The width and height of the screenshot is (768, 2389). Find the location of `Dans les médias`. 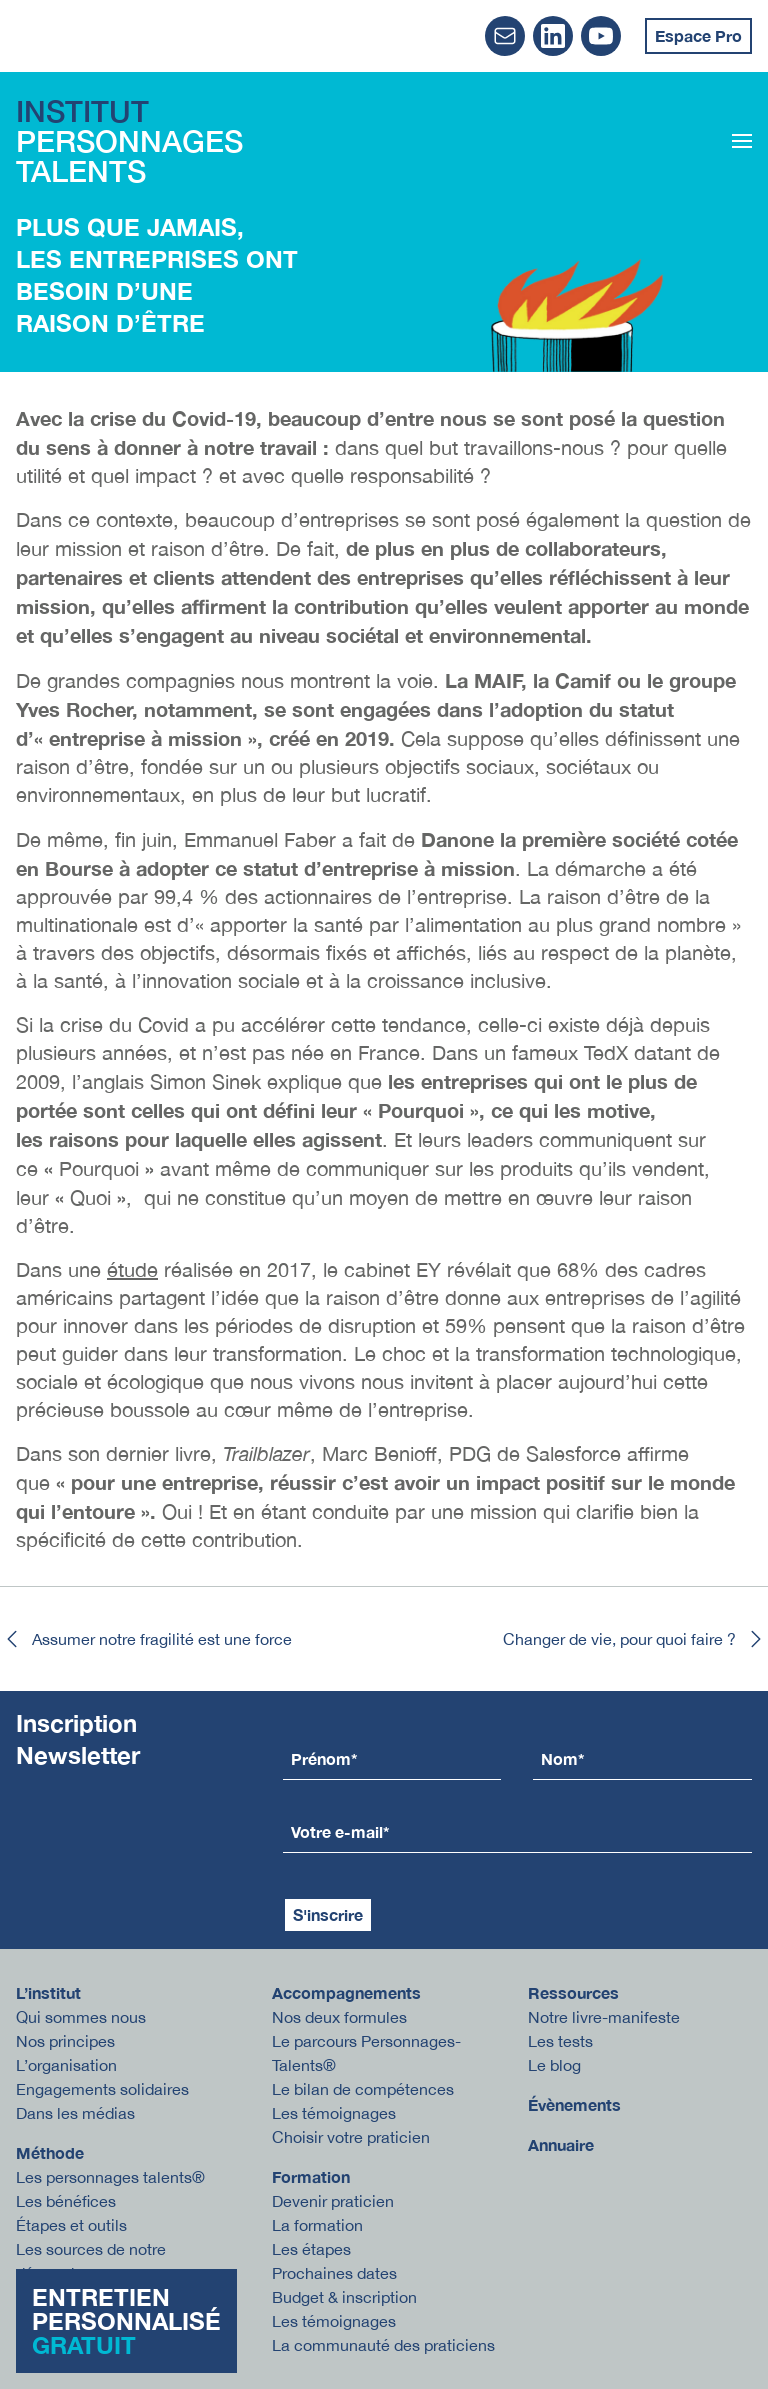

Dans les médias is located at coordinates (75, 2113).